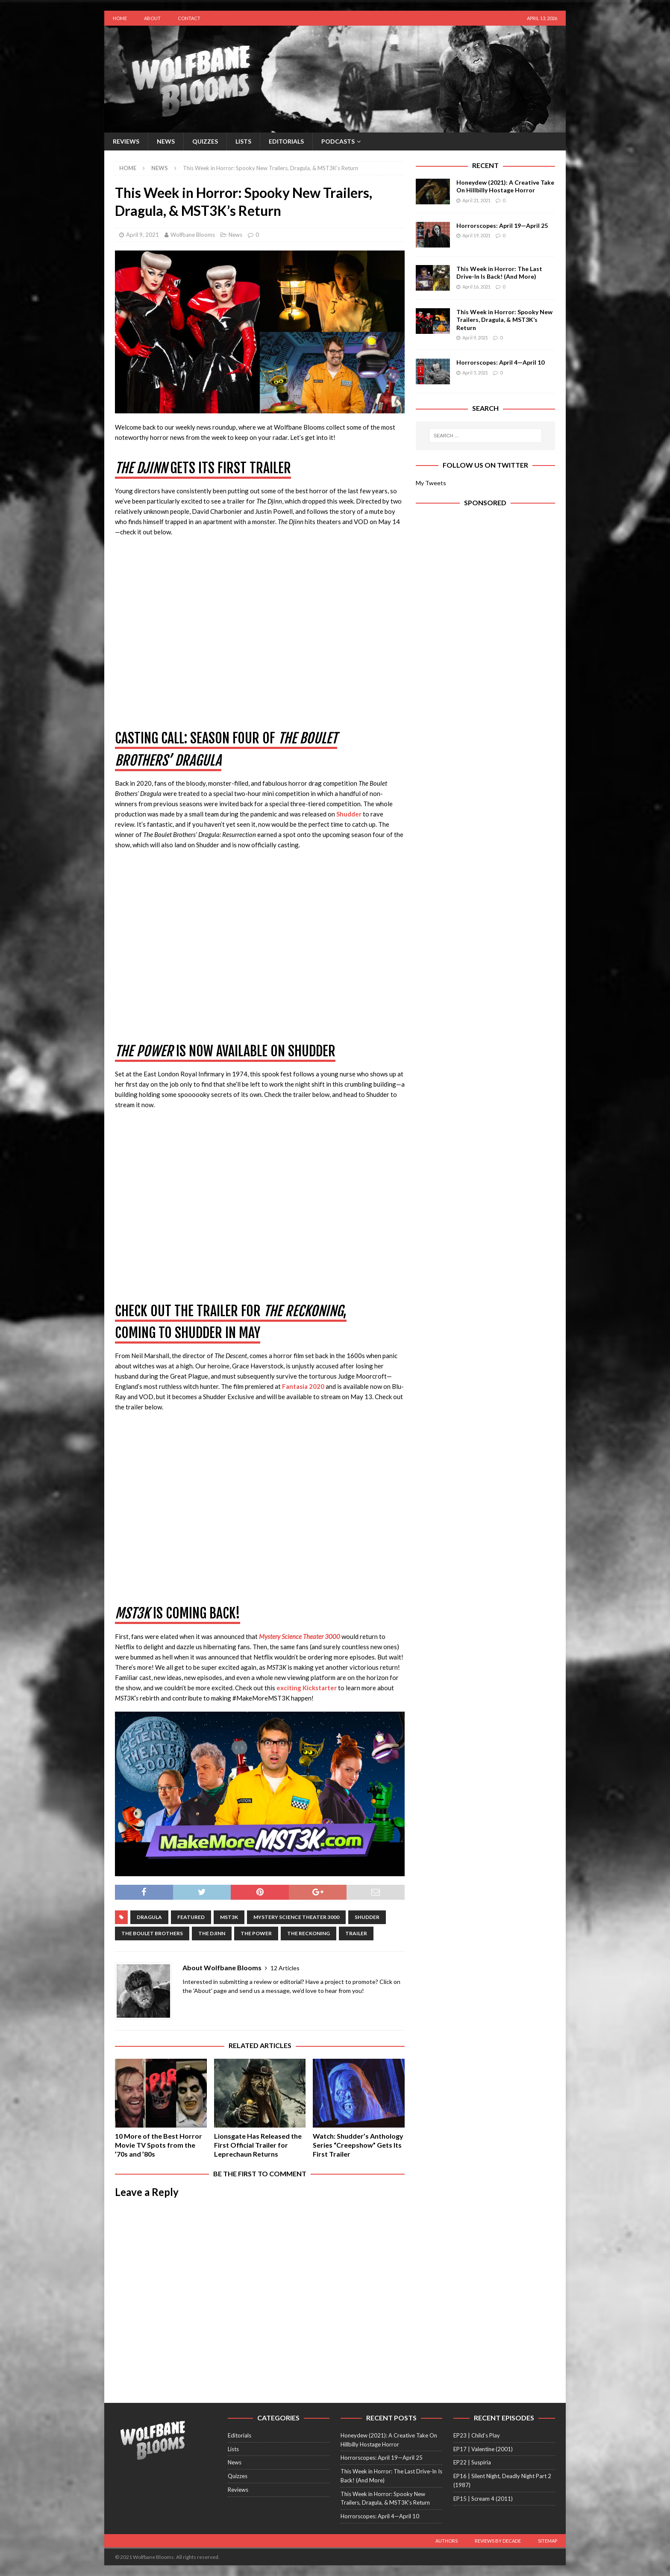 The width and height of the screenshot is (670, 2576). What do you see at coordinates (166, 141) in the screenshot?
I see `News` at bounding box center [166, 141].